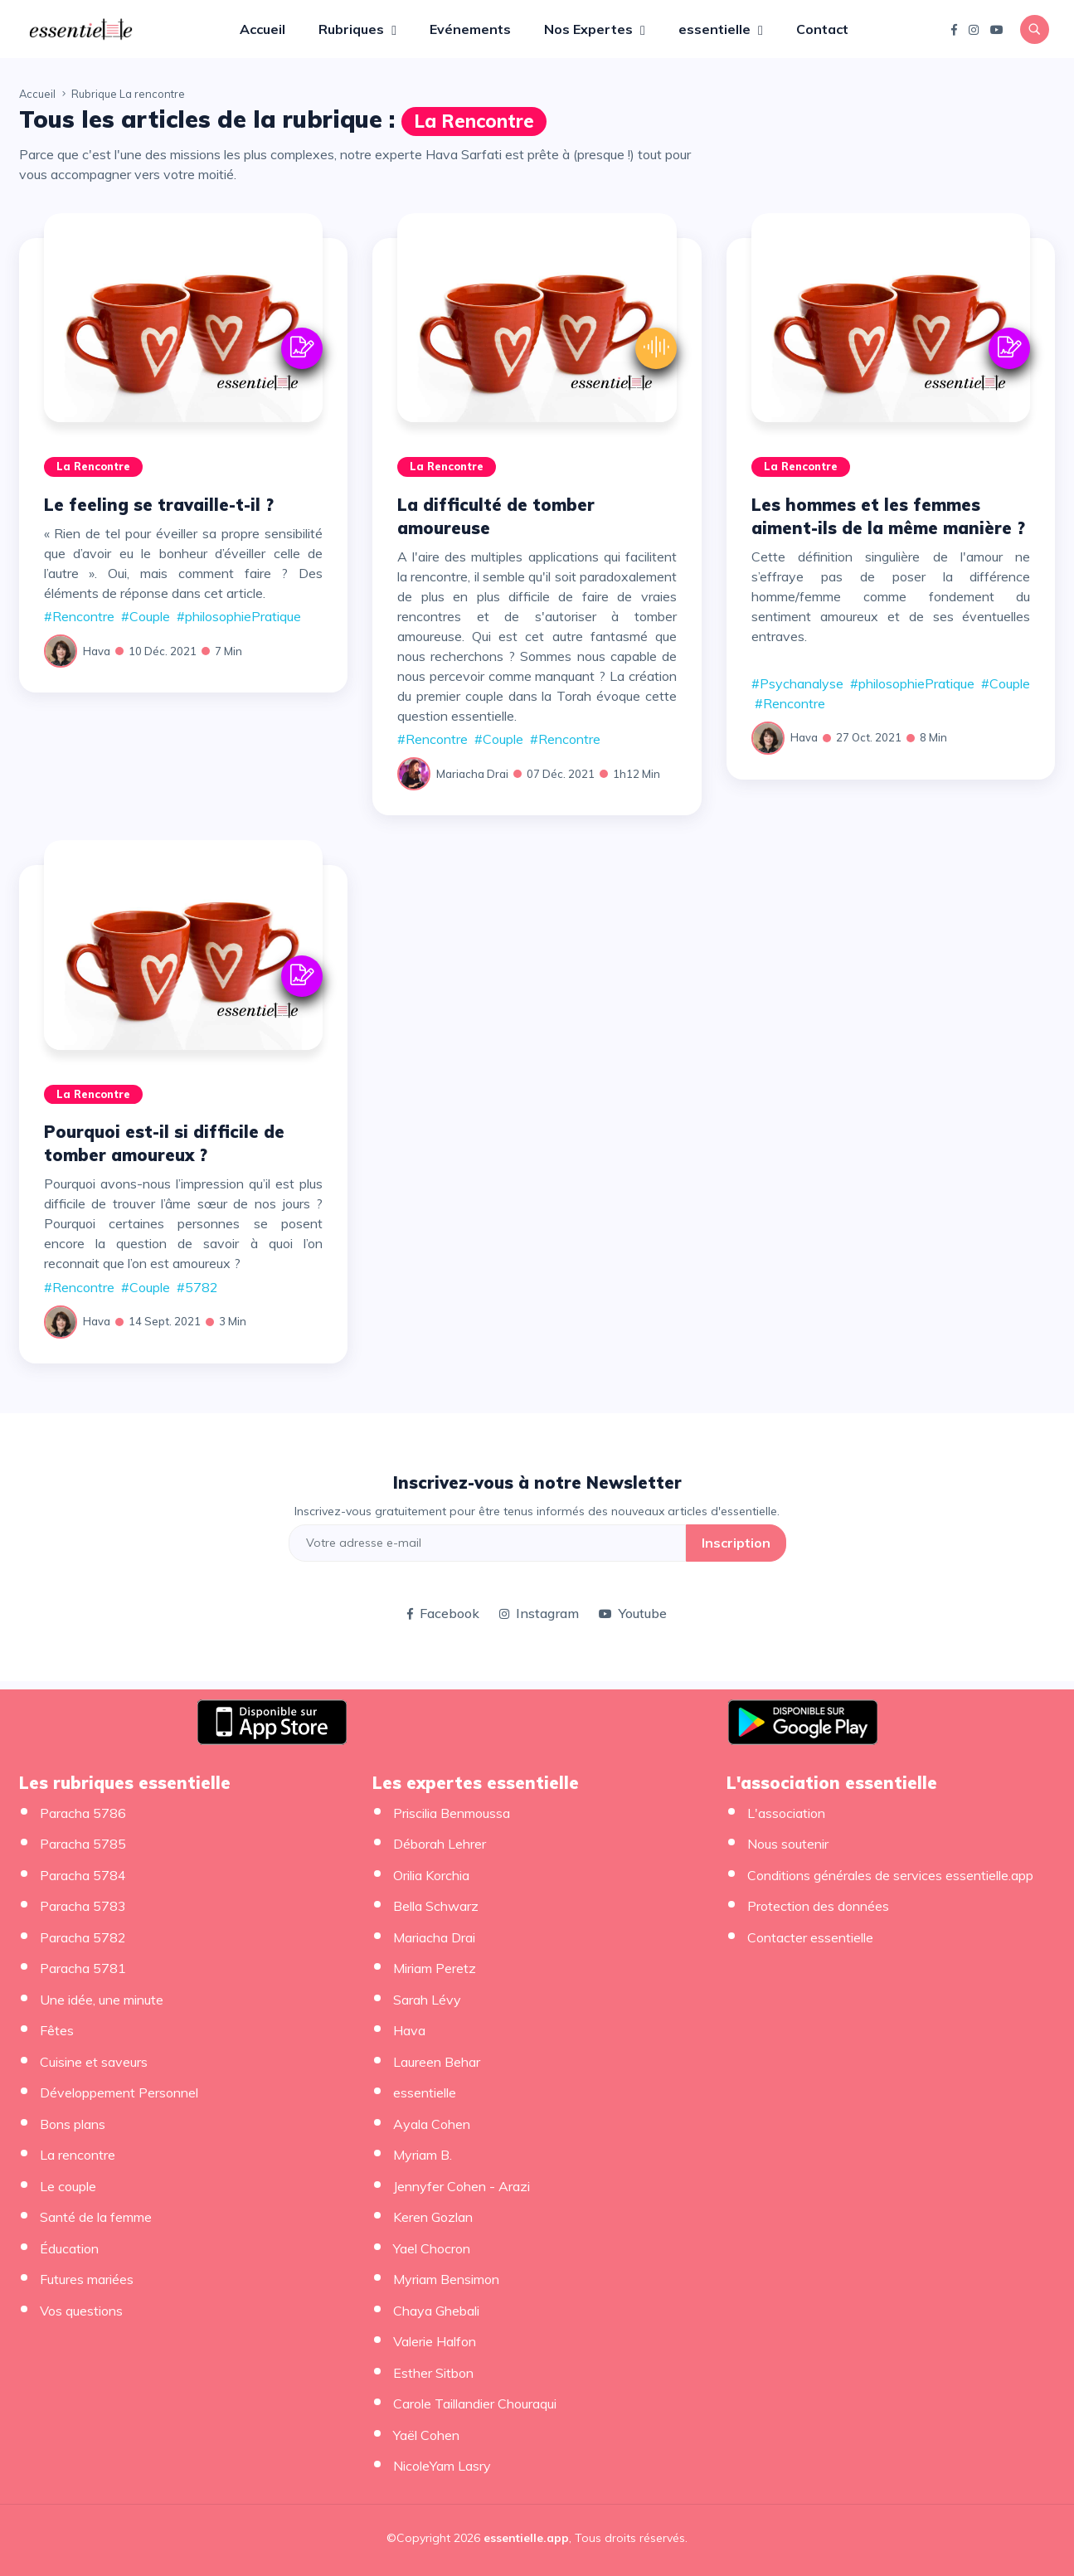 This screenshot has height=2576, width=1074. Describe the element at coordinates (788, 1843) in the screenshot. I see `Nous soutenir` at that location.